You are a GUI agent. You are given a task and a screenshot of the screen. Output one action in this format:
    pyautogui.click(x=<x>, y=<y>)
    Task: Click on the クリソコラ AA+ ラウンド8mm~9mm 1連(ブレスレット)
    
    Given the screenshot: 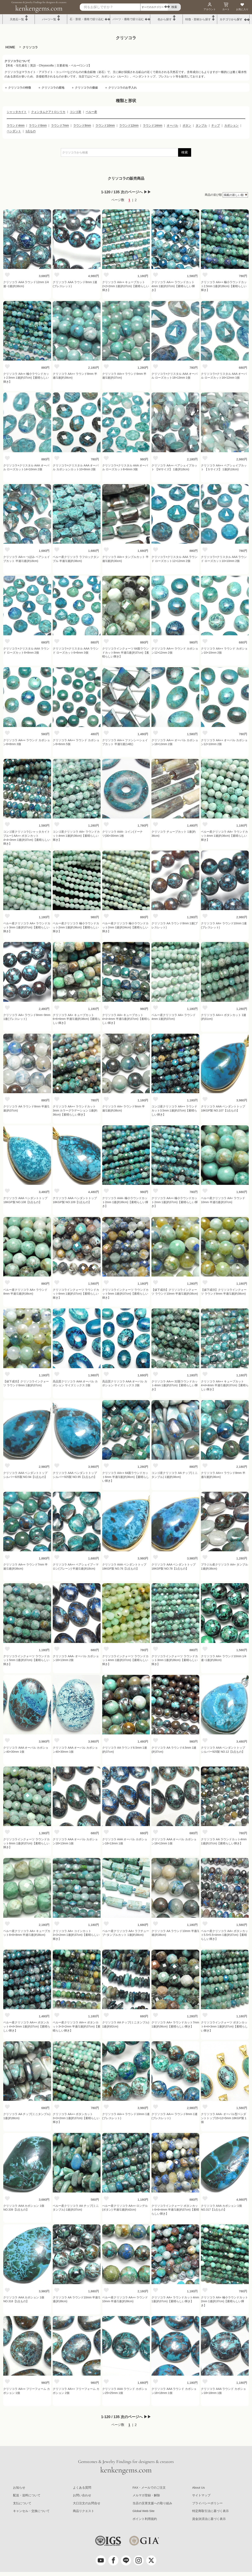 What is the action you would take?
    pyautogui.click(x=26, y=1017)
    